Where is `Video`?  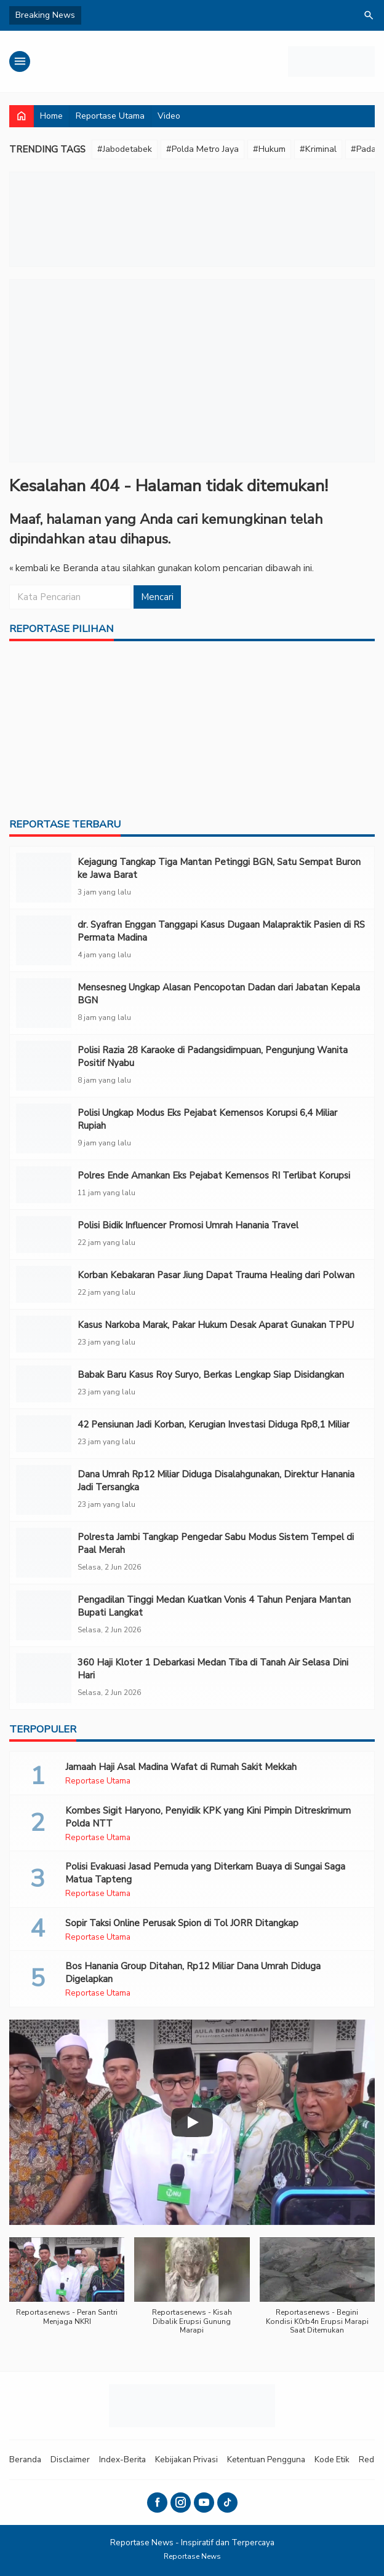 Video is located at coordinates (169, 116).